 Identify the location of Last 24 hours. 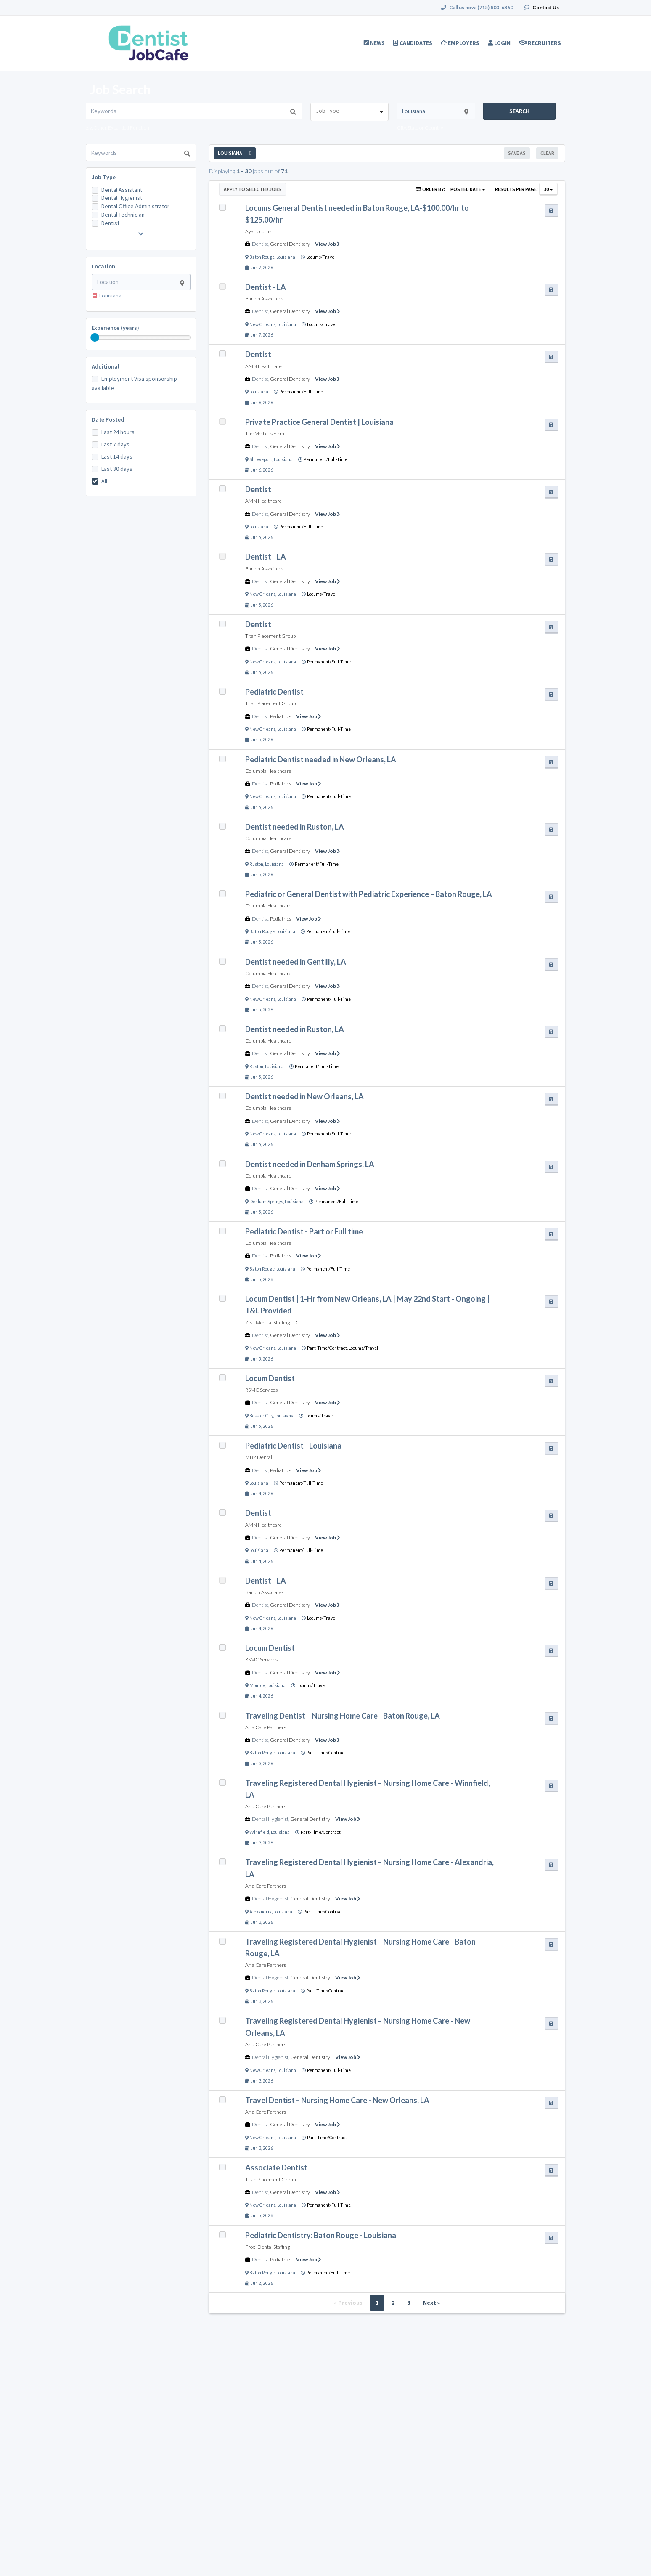
(118, 432).